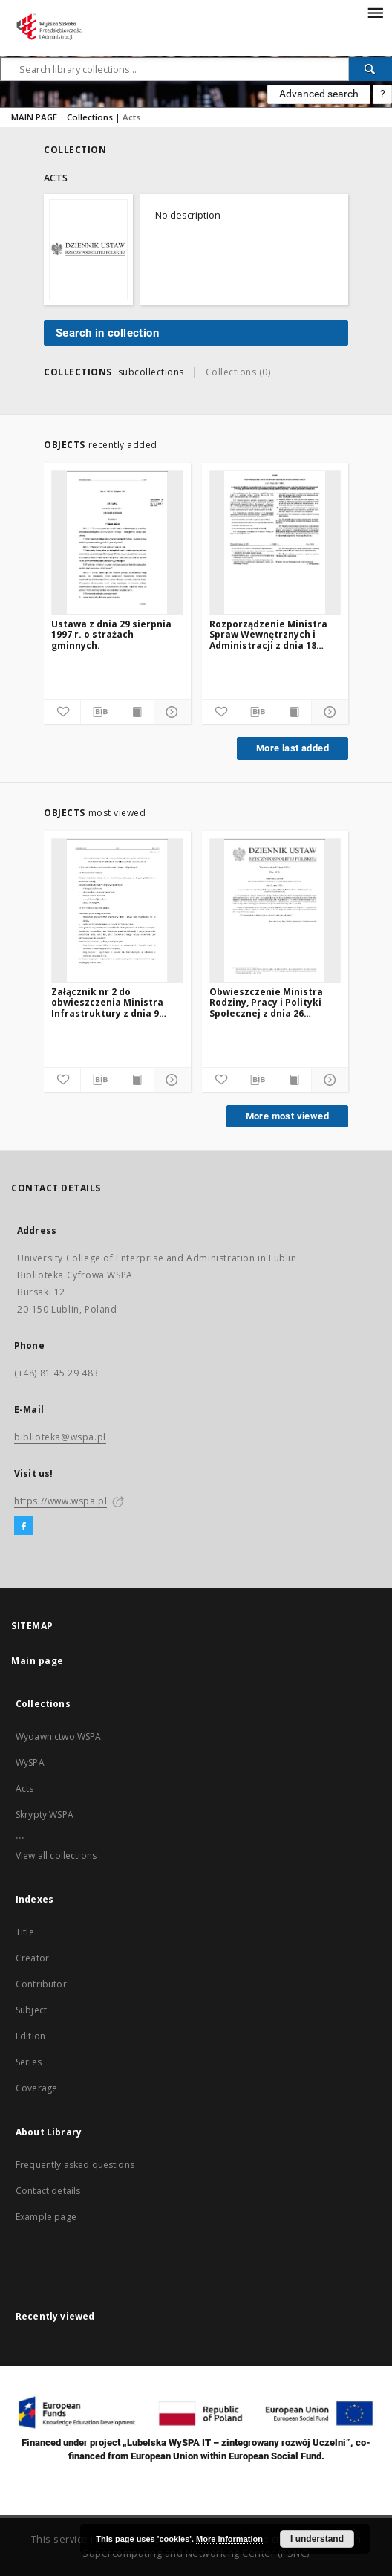  I want to click on WySPA, so click(30, 1762).